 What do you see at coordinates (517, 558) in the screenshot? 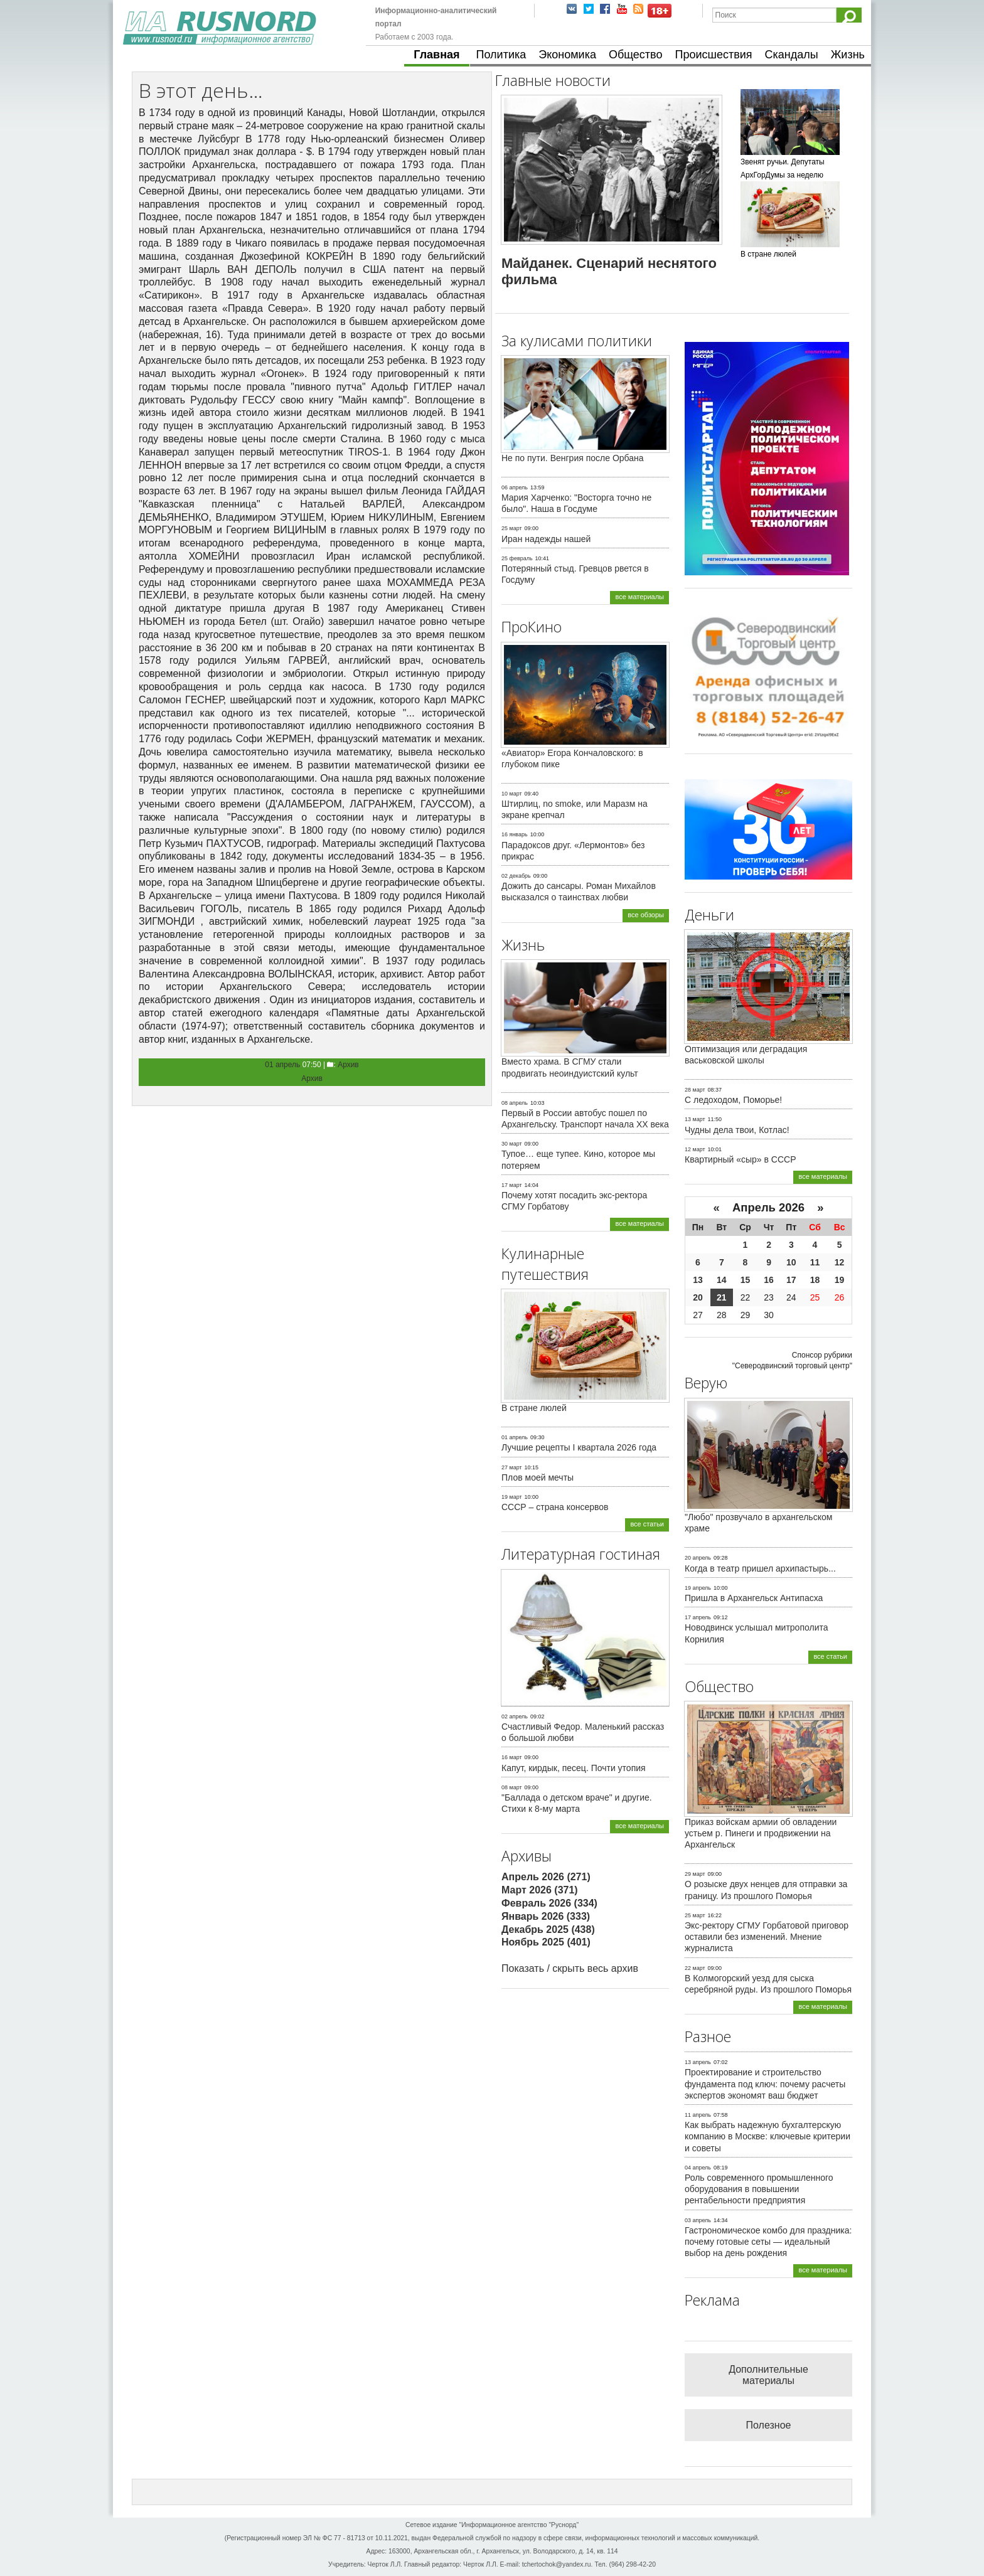
I see `25 февраль` at bounding box center [517, 558].